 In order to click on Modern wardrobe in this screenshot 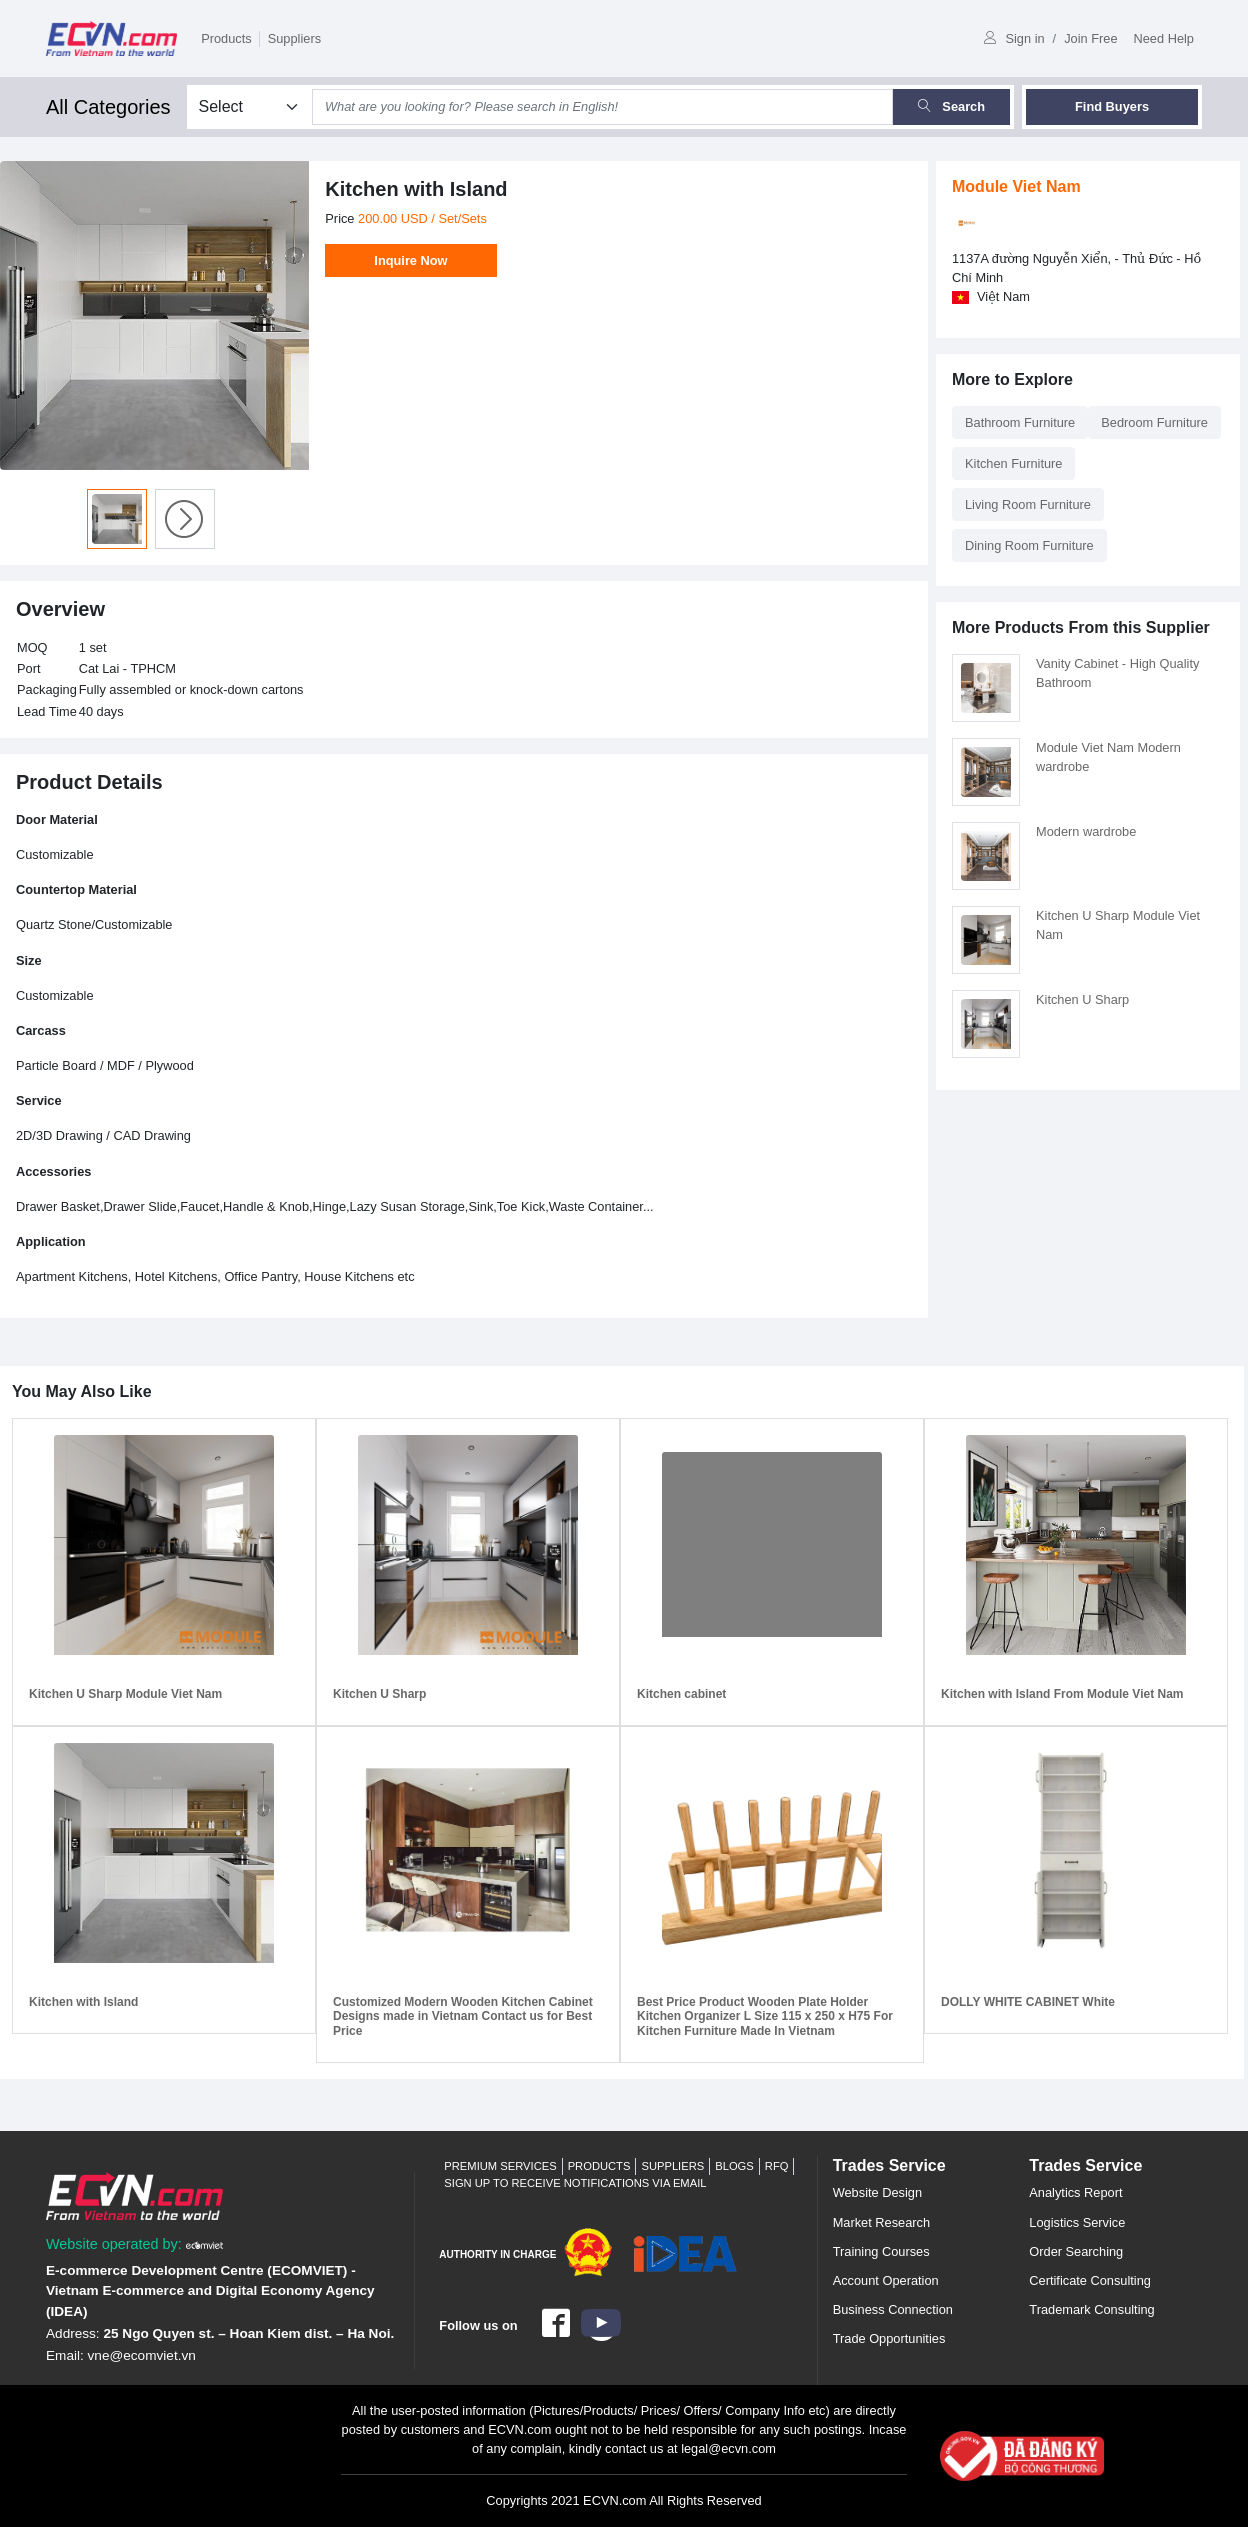, I will do `click(1086, 831)`.